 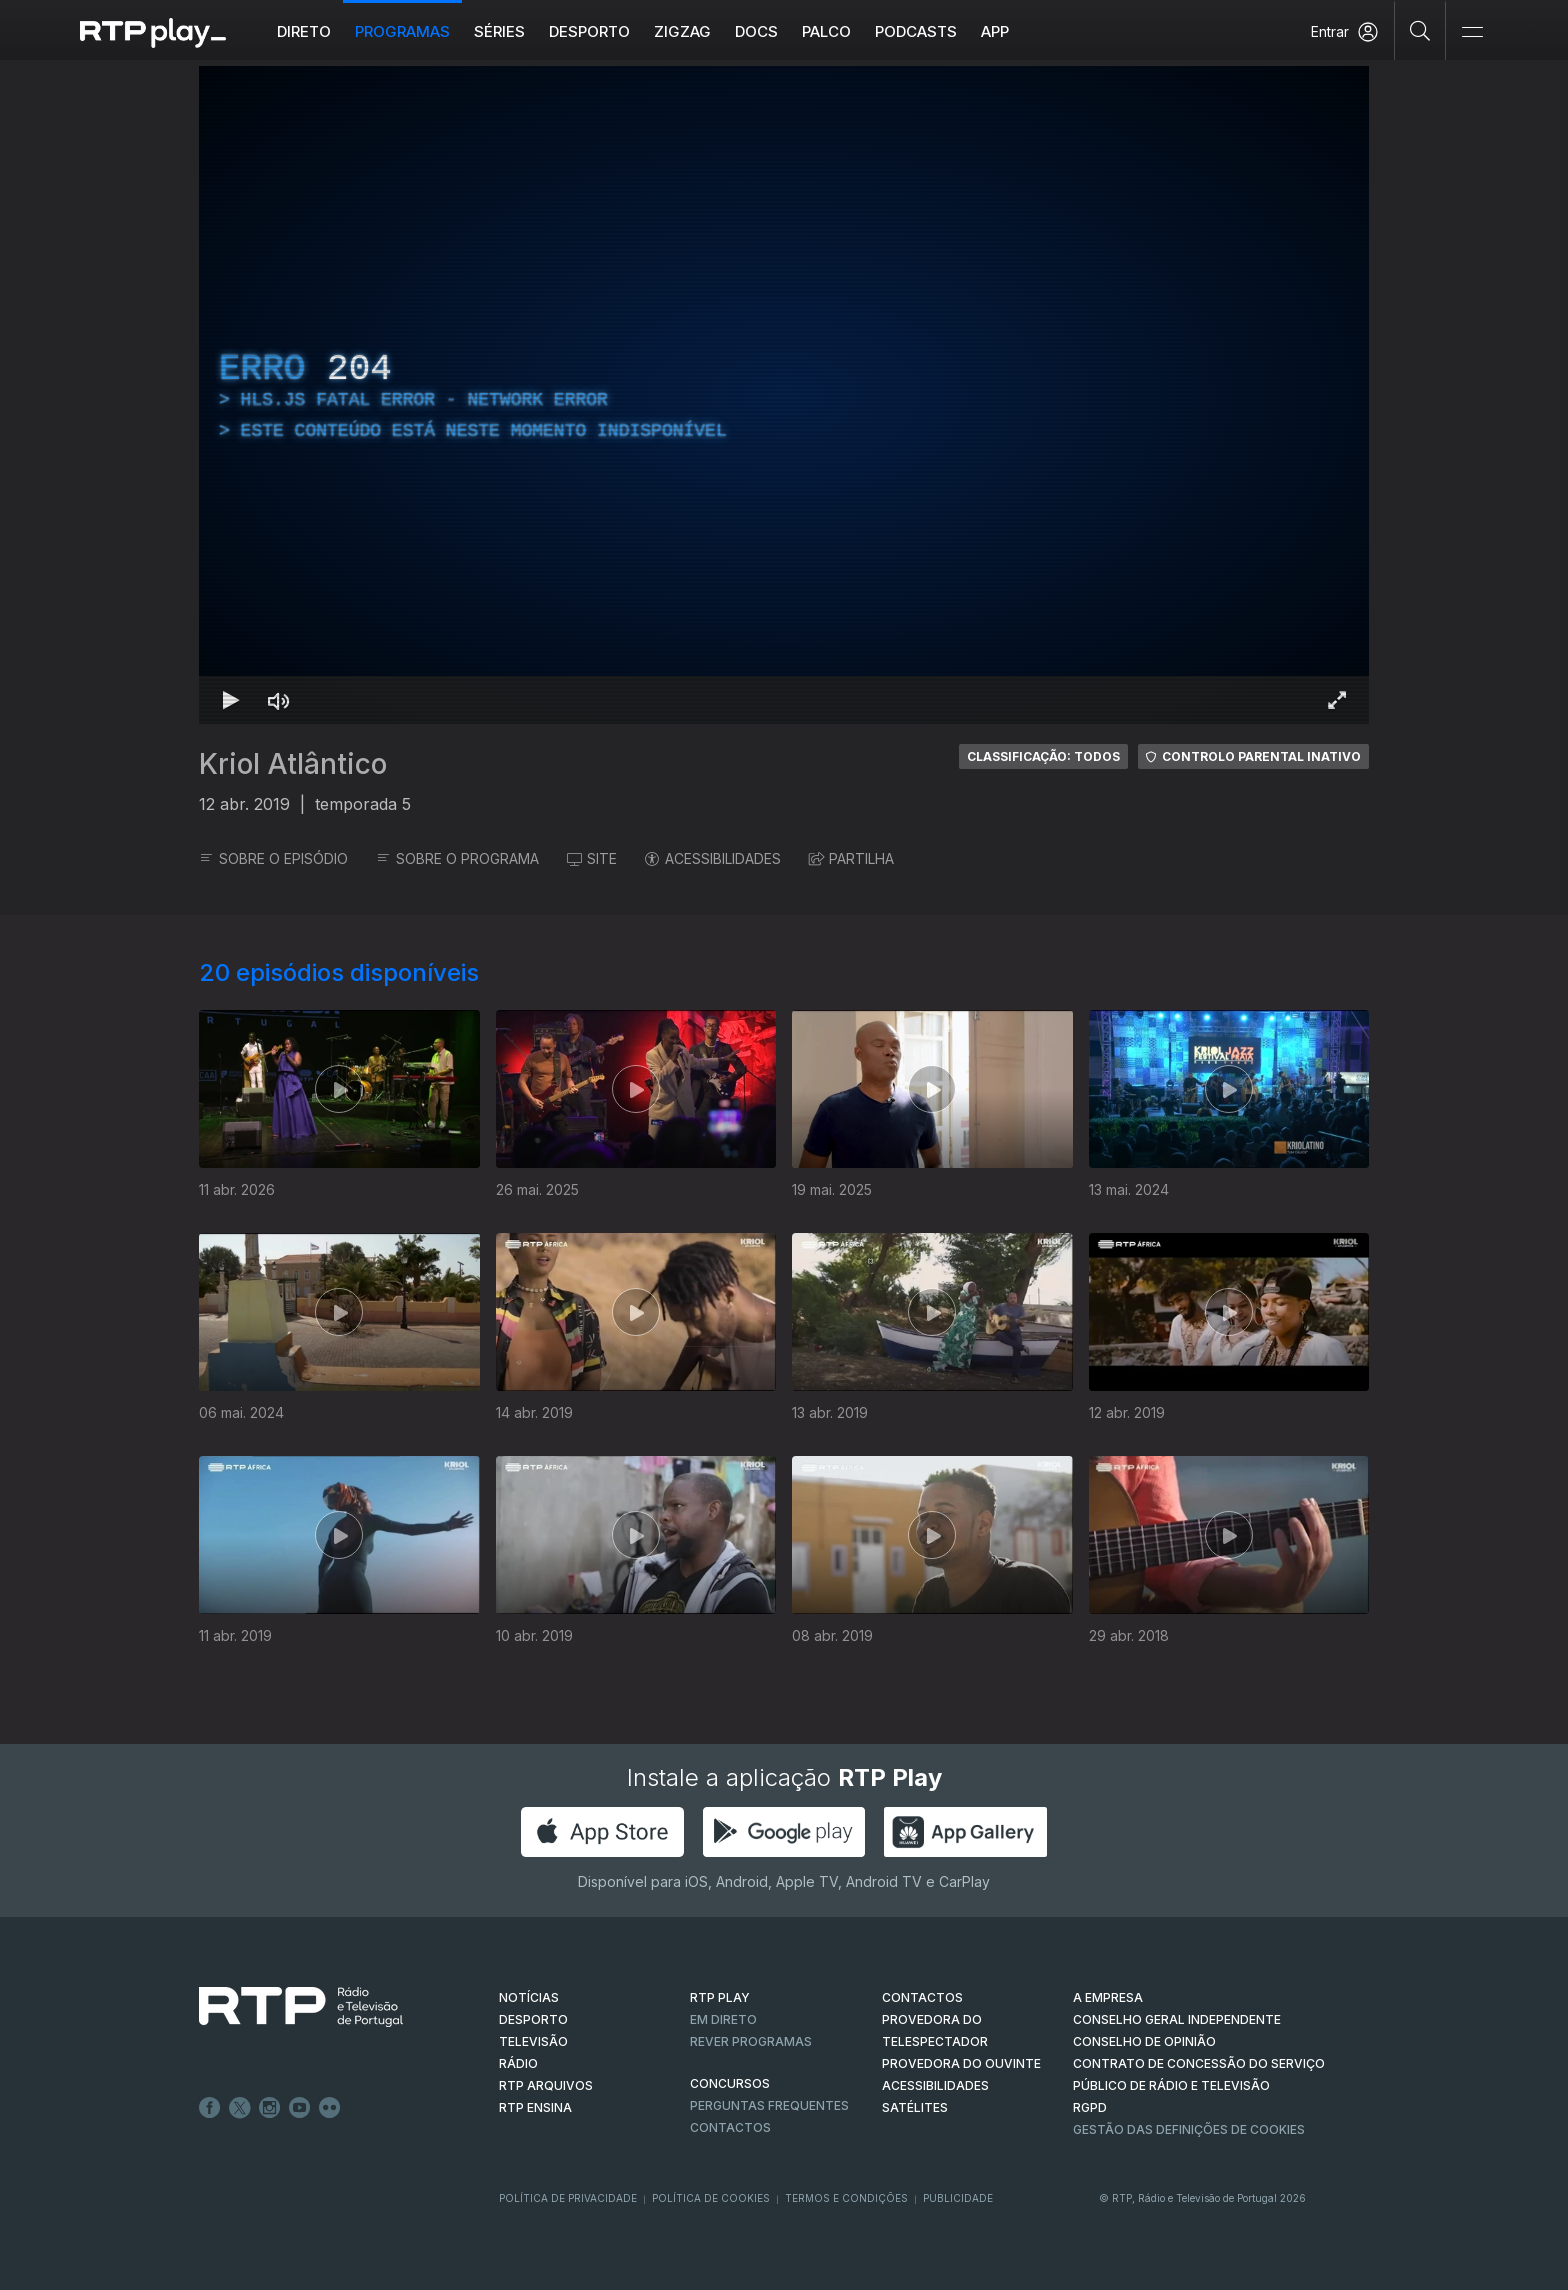 What do you see at coordinates (1420, 30) in the screenshot?
I see `[Pesquisar]` at bounding box center [1420, 30].